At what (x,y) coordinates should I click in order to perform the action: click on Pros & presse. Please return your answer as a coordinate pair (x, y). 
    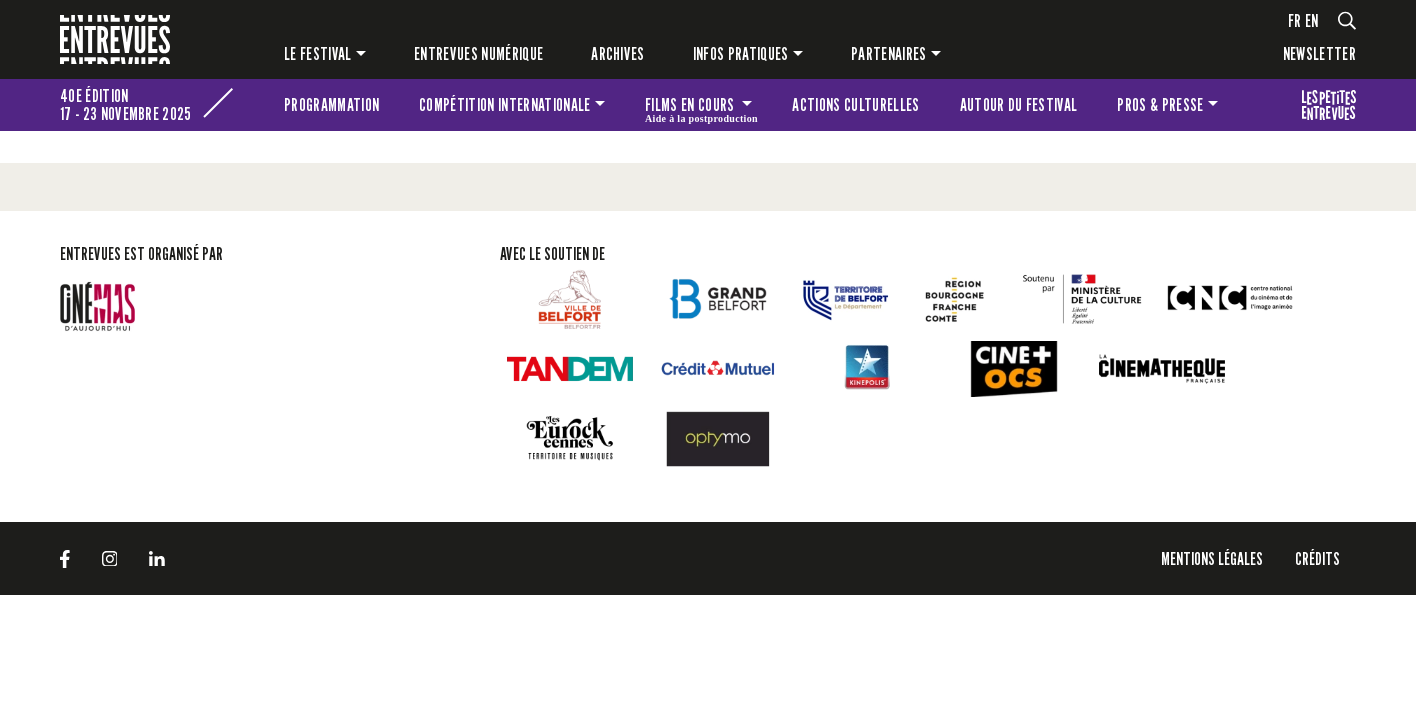
    Looking at the image, I should click on (1160, 104).